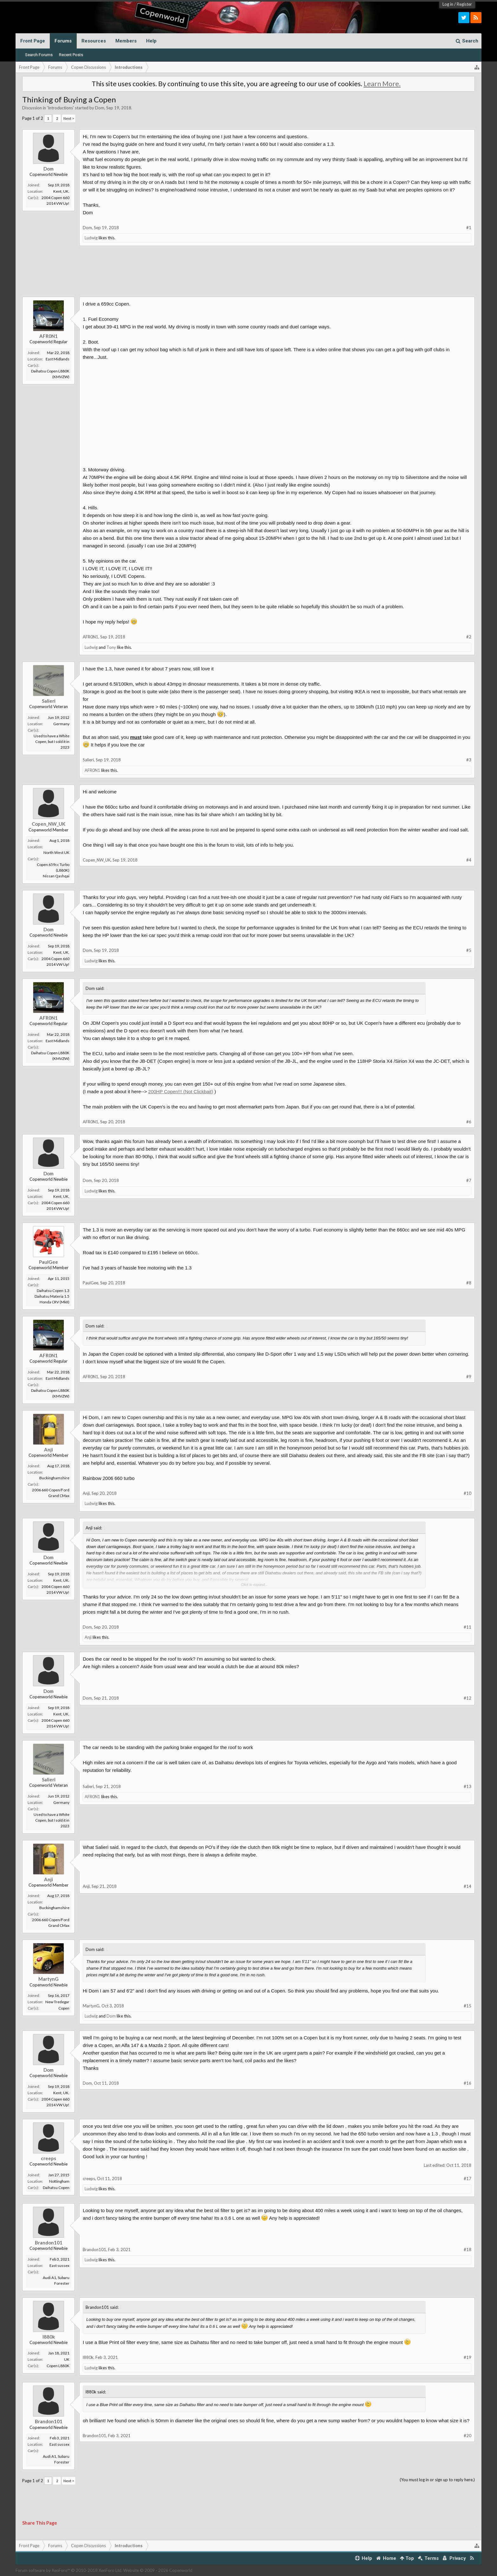 This screenshot has width=497, height=2576. I want to click on #13, so click(467, 1786).